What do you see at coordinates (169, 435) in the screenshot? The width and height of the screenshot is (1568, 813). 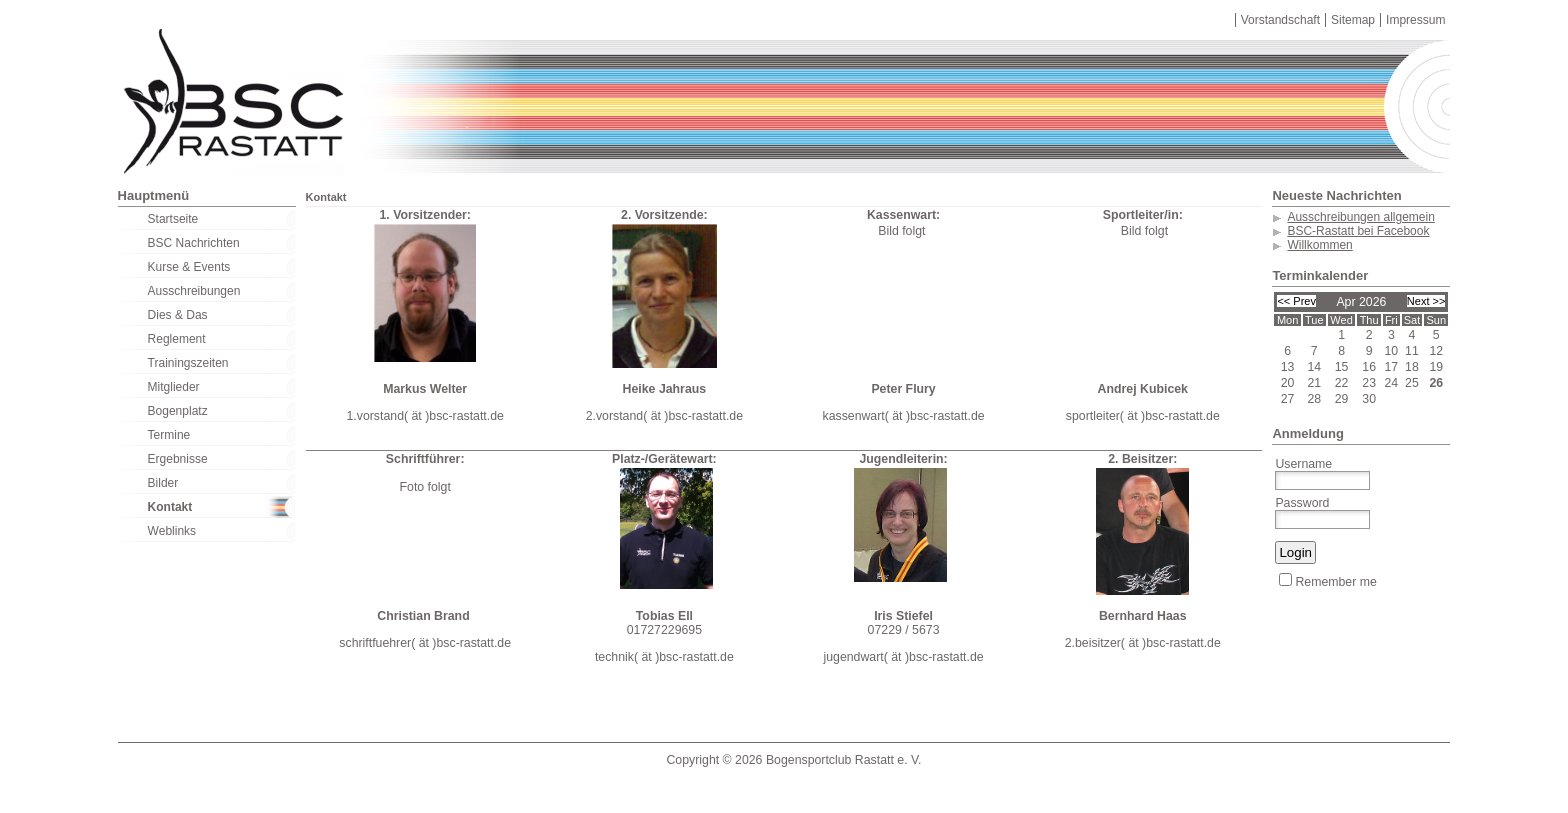 I see `Termine` at bounding box center [169, 435].